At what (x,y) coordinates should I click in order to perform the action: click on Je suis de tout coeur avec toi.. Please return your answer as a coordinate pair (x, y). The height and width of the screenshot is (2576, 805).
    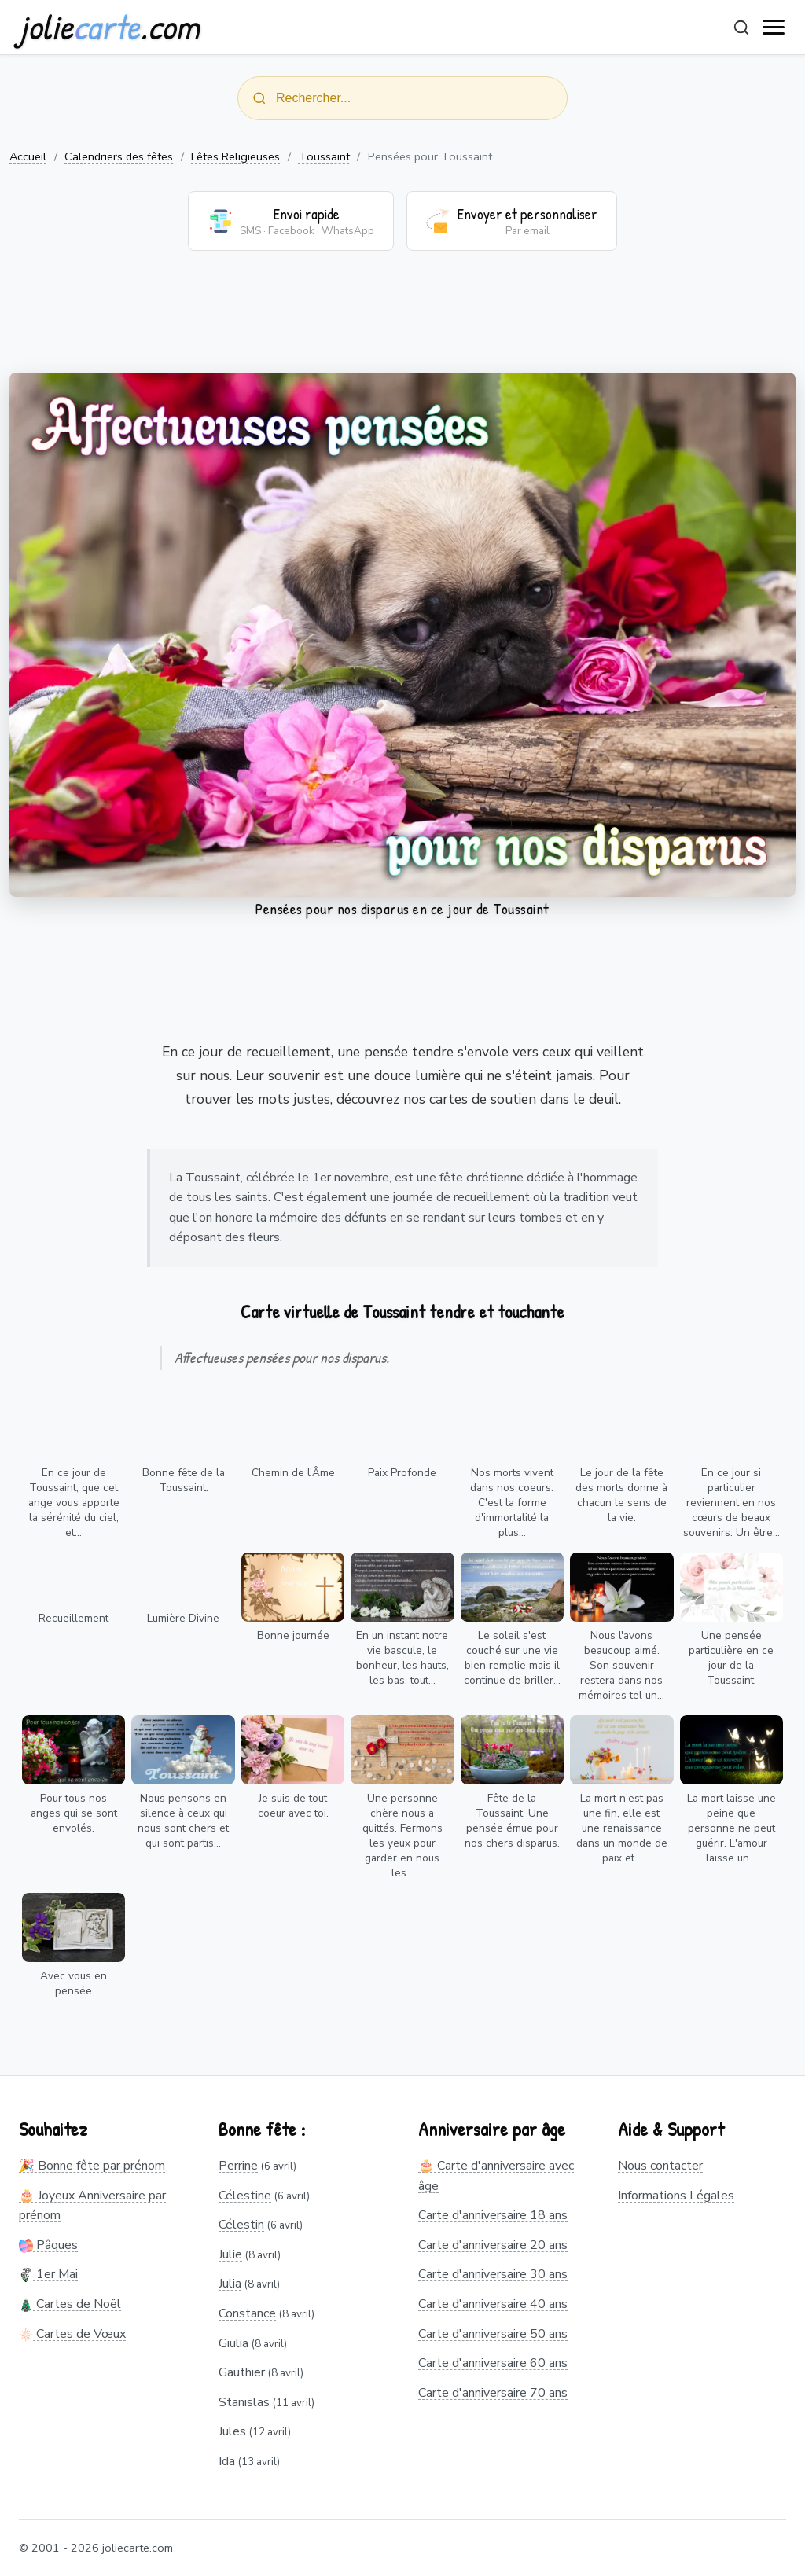
    Looking at the image, I should click on (293, 1806).